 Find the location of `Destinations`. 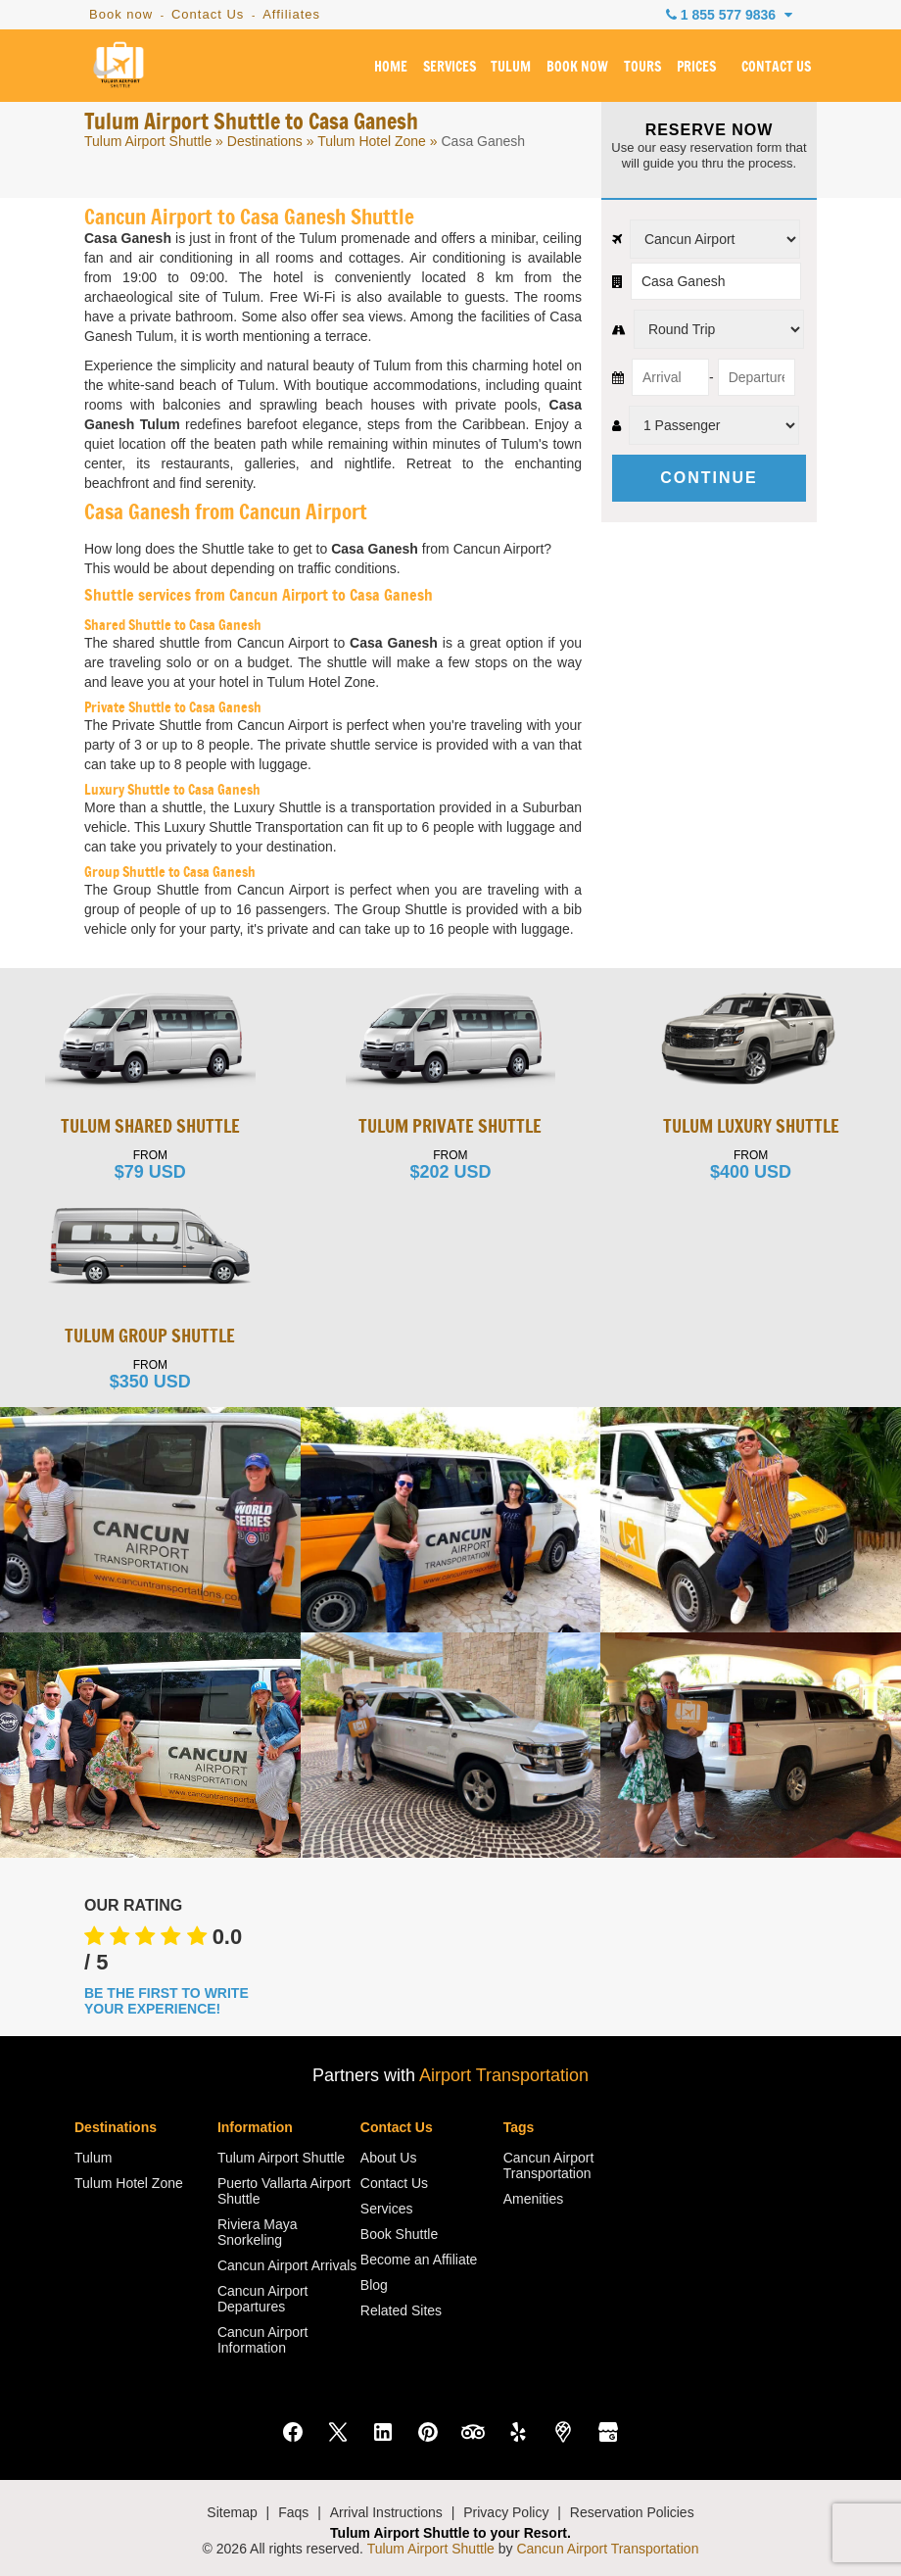

Destinations is located at coordinates (265, 141).